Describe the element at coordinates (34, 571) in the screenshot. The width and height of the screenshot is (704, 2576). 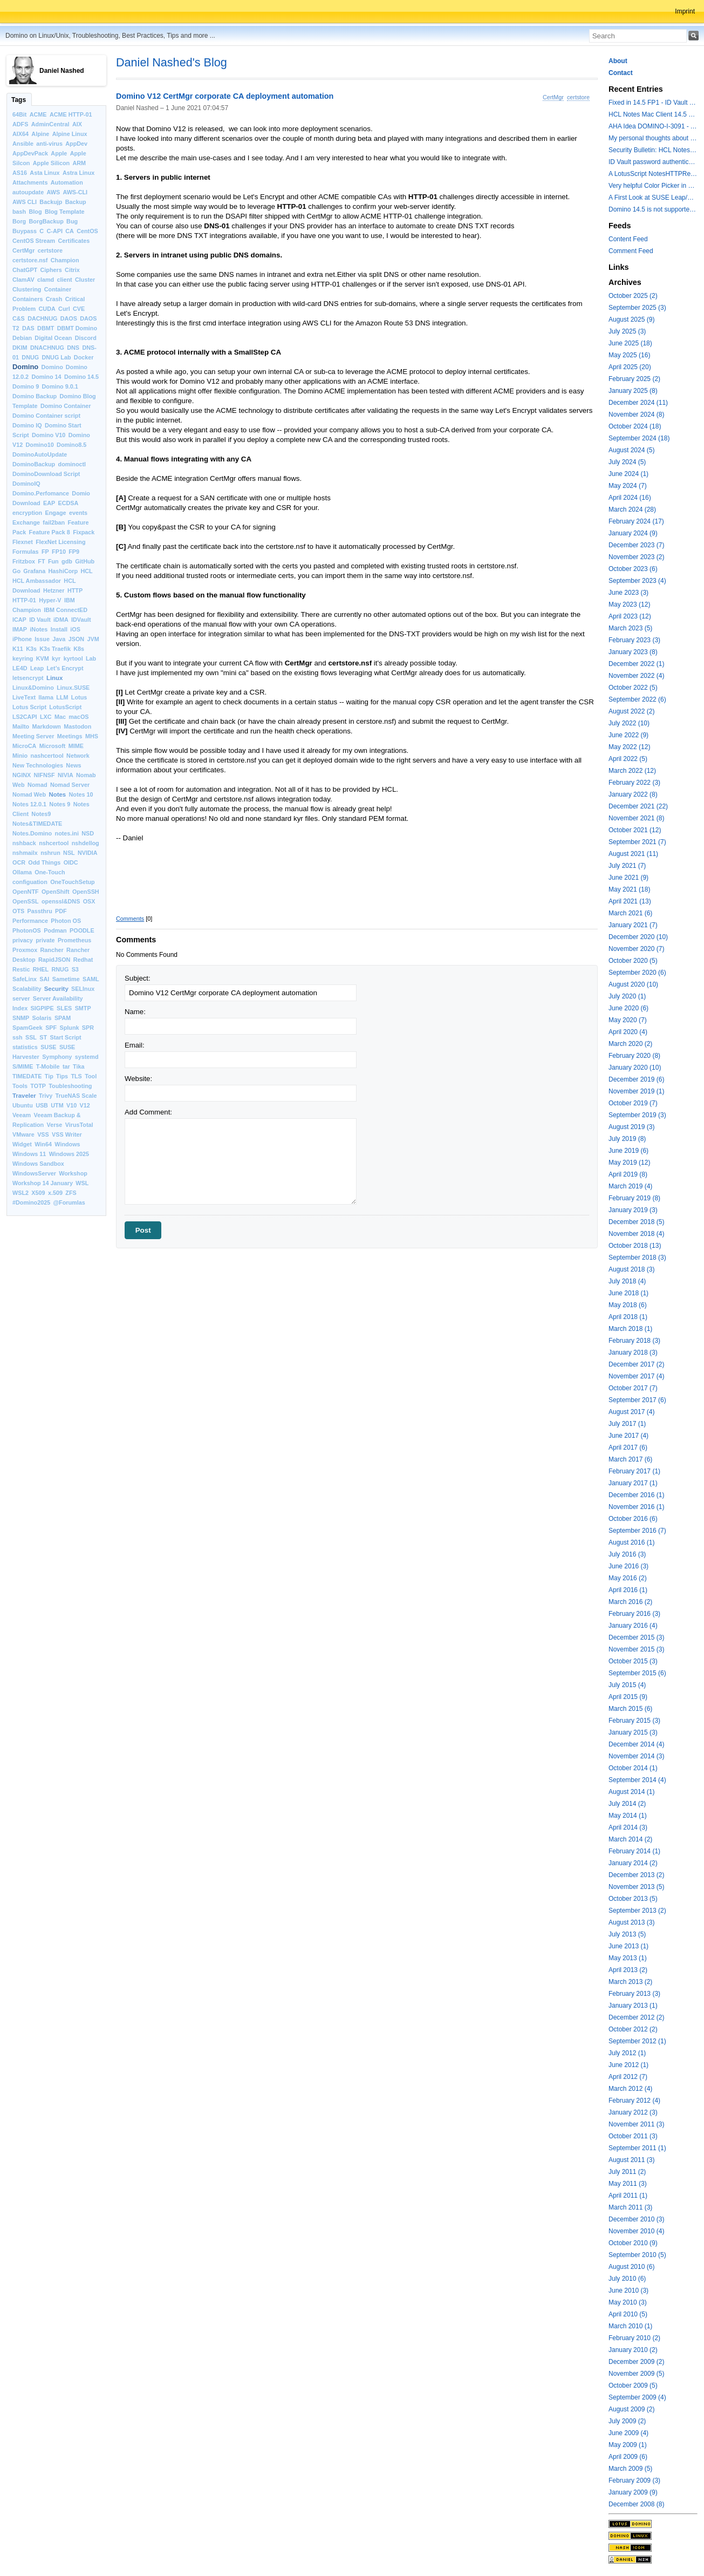
I see `Grafana` at that location.